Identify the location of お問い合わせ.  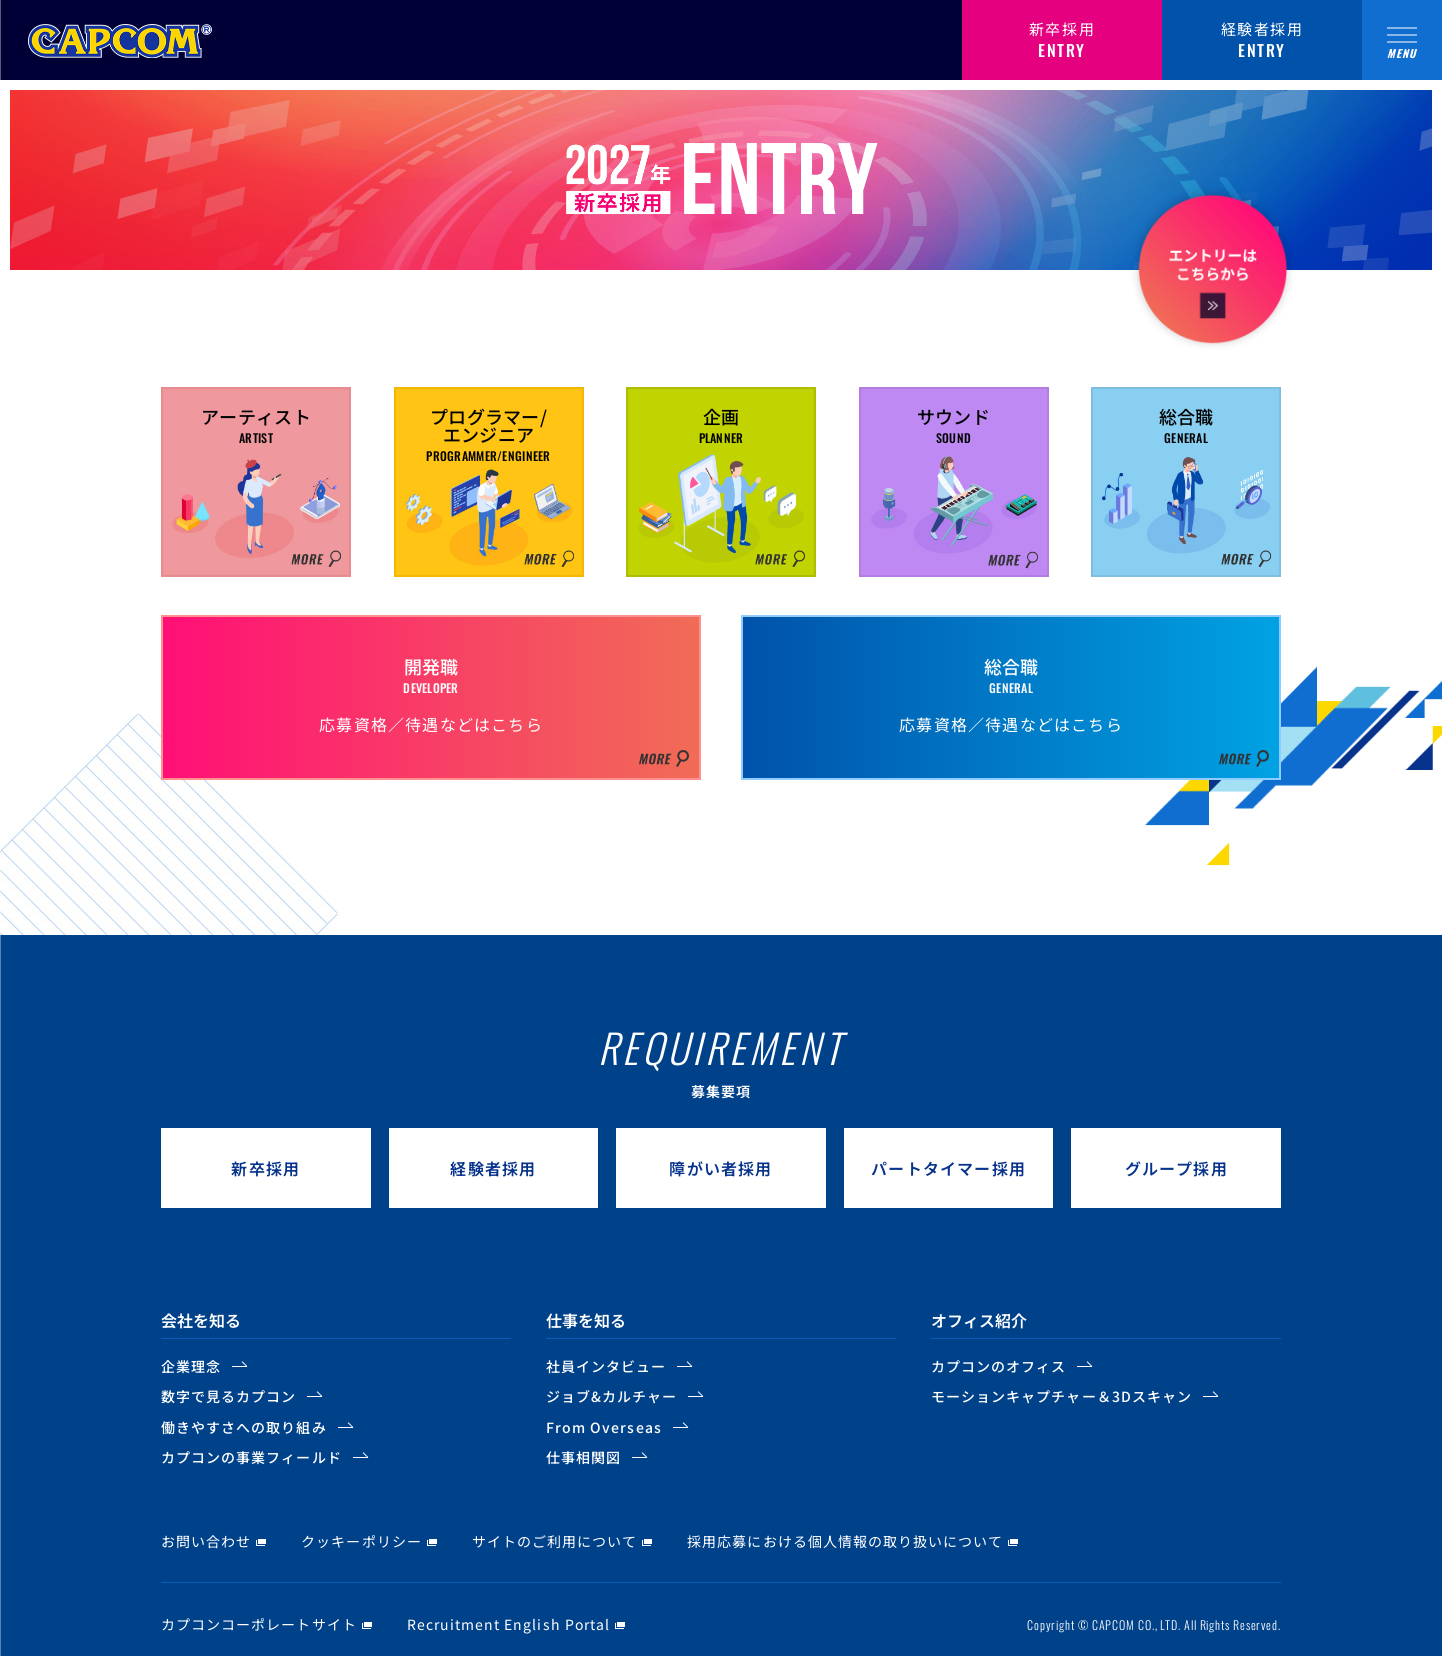
(206, 1541).